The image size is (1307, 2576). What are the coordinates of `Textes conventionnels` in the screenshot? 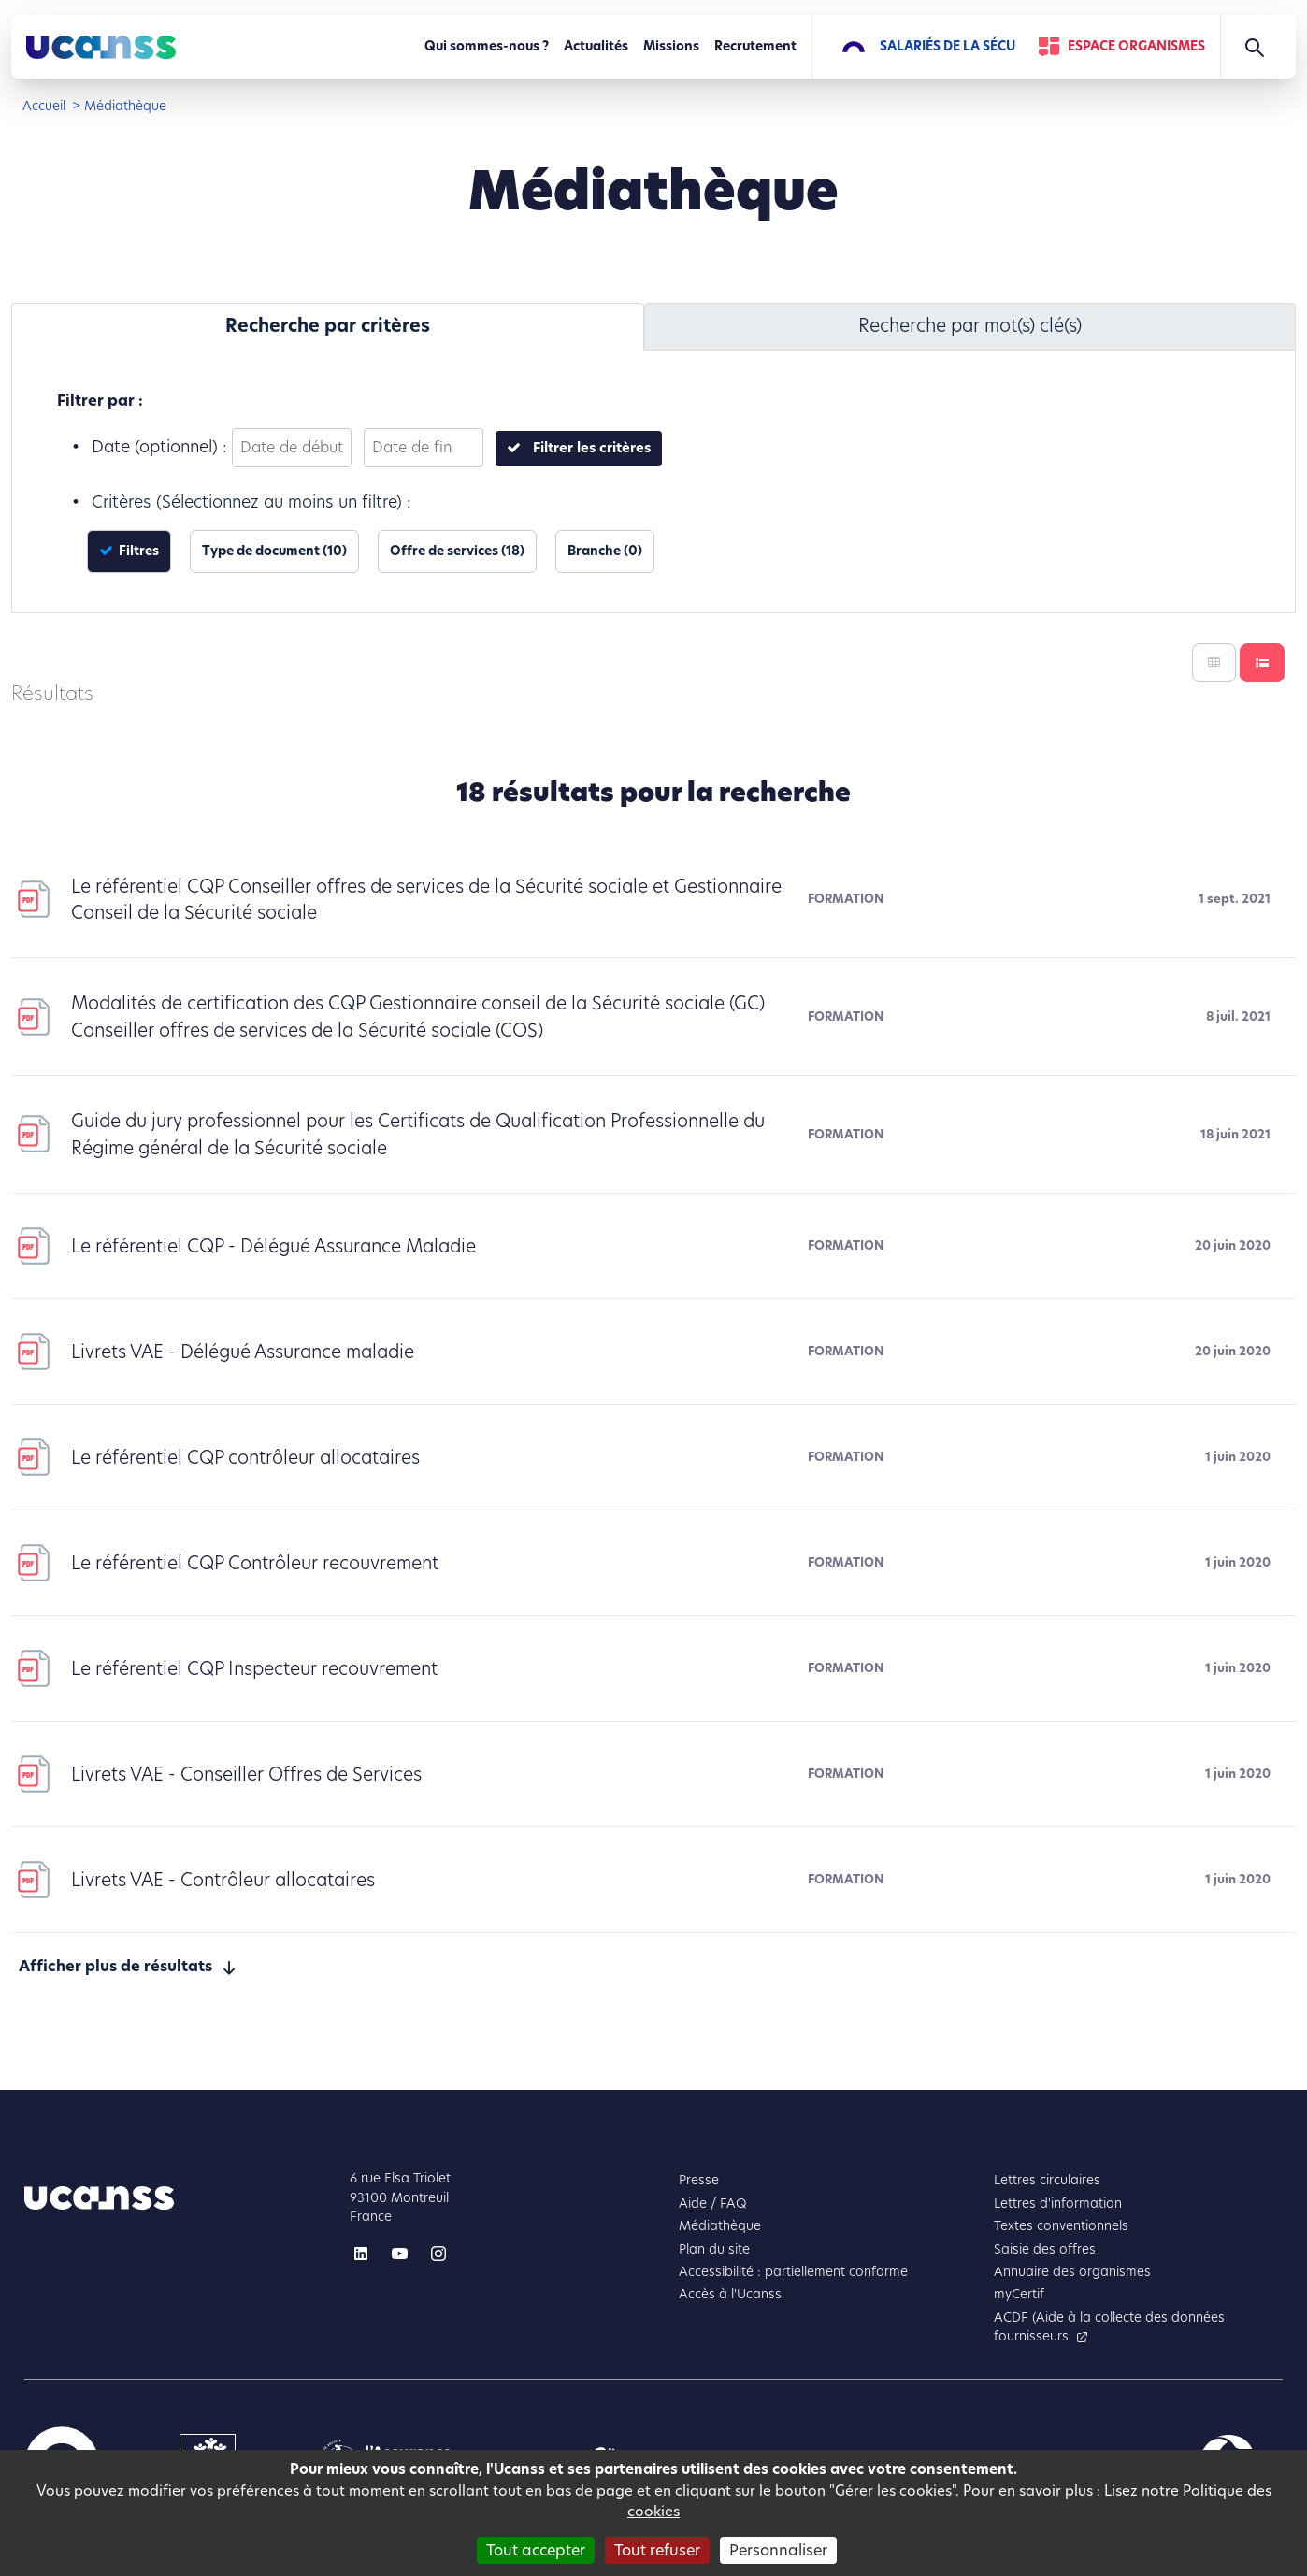 It's located at (1061, 2226).